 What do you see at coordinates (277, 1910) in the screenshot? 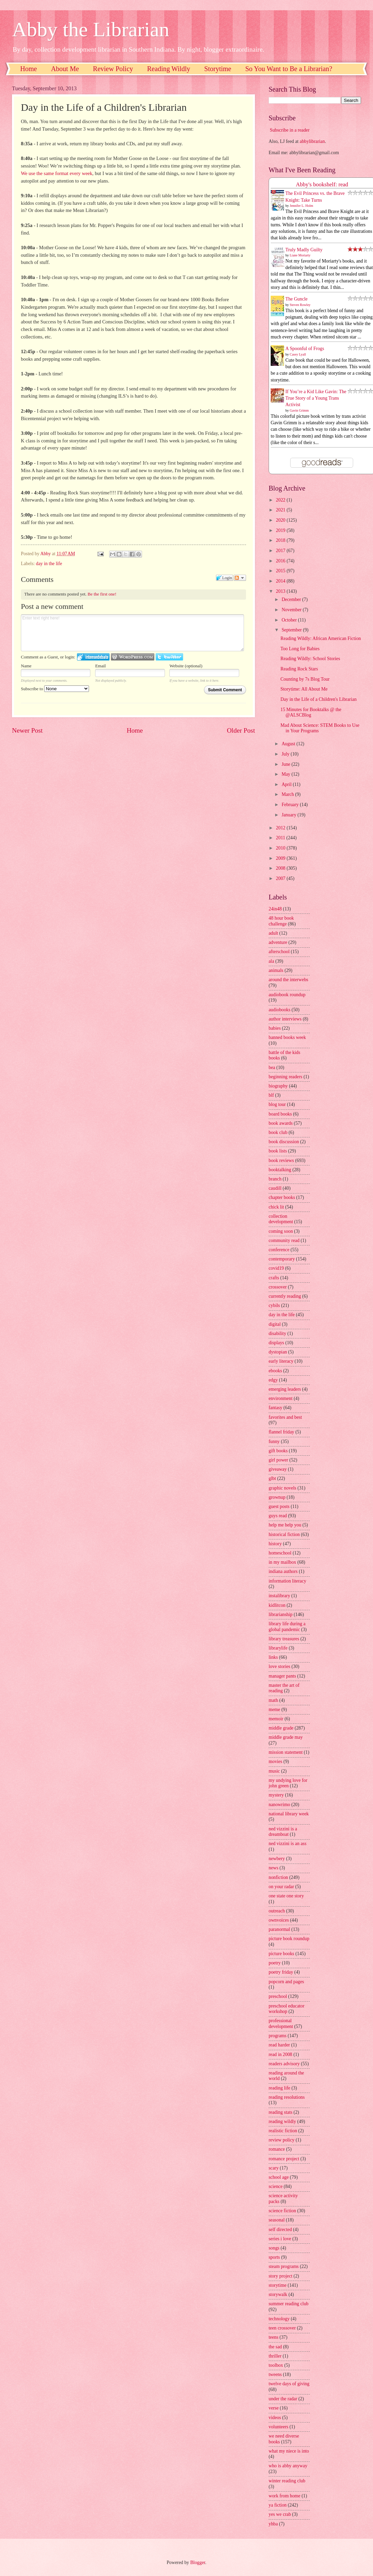
I see `outreach` at bounding box center [277, 1910].